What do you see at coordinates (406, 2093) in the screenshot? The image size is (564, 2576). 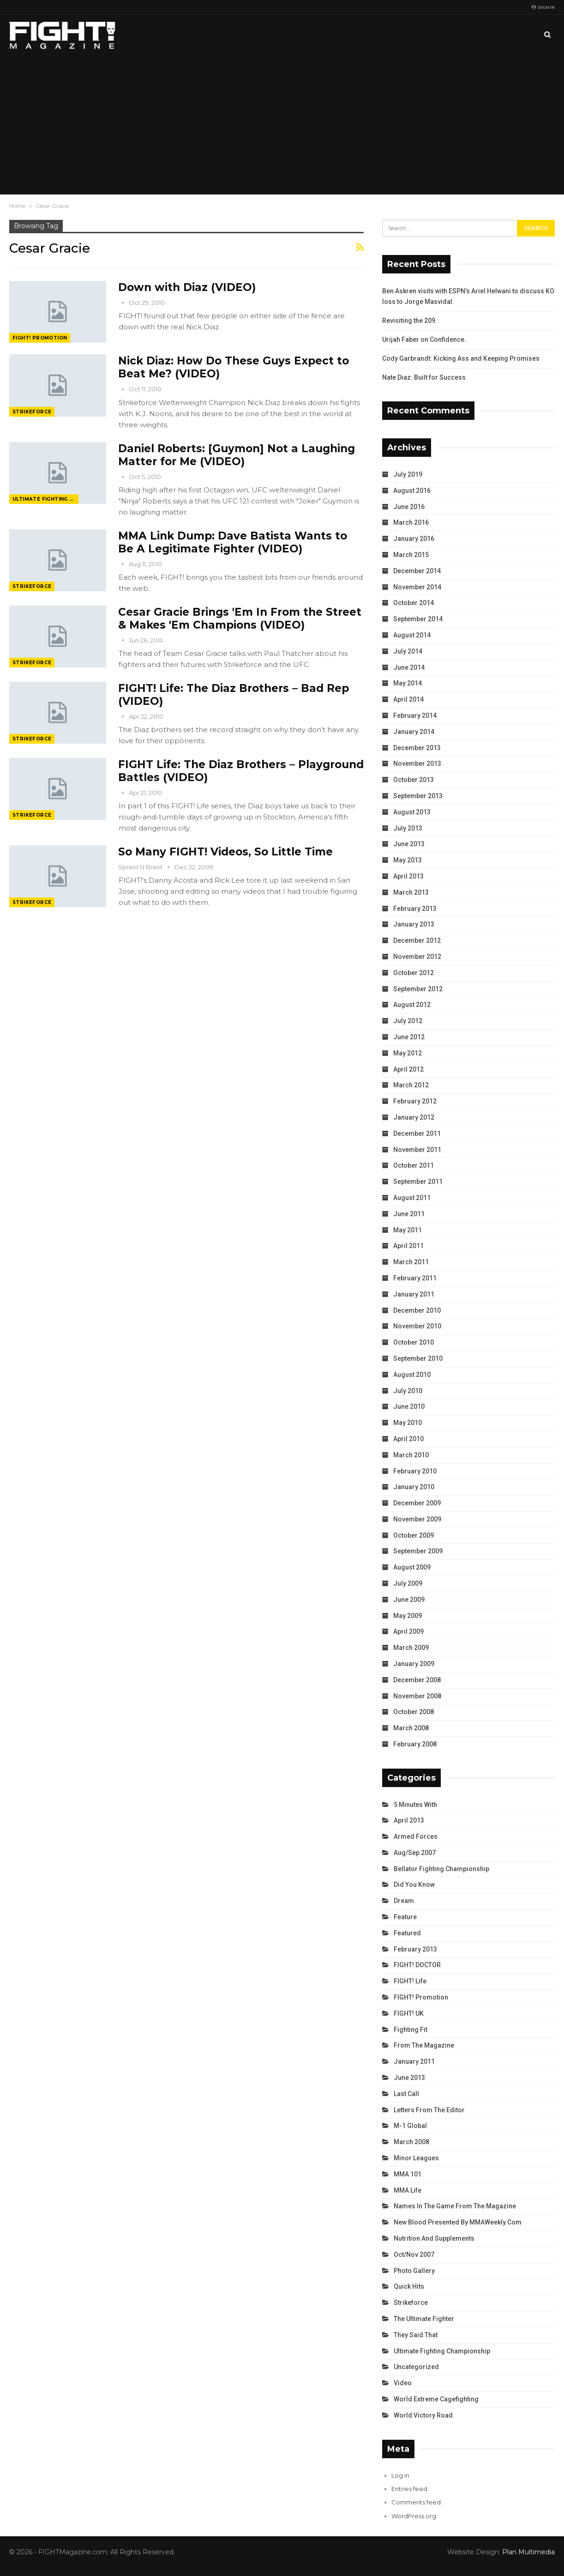 I see `Last Call` at bounding box center [406, 2093].